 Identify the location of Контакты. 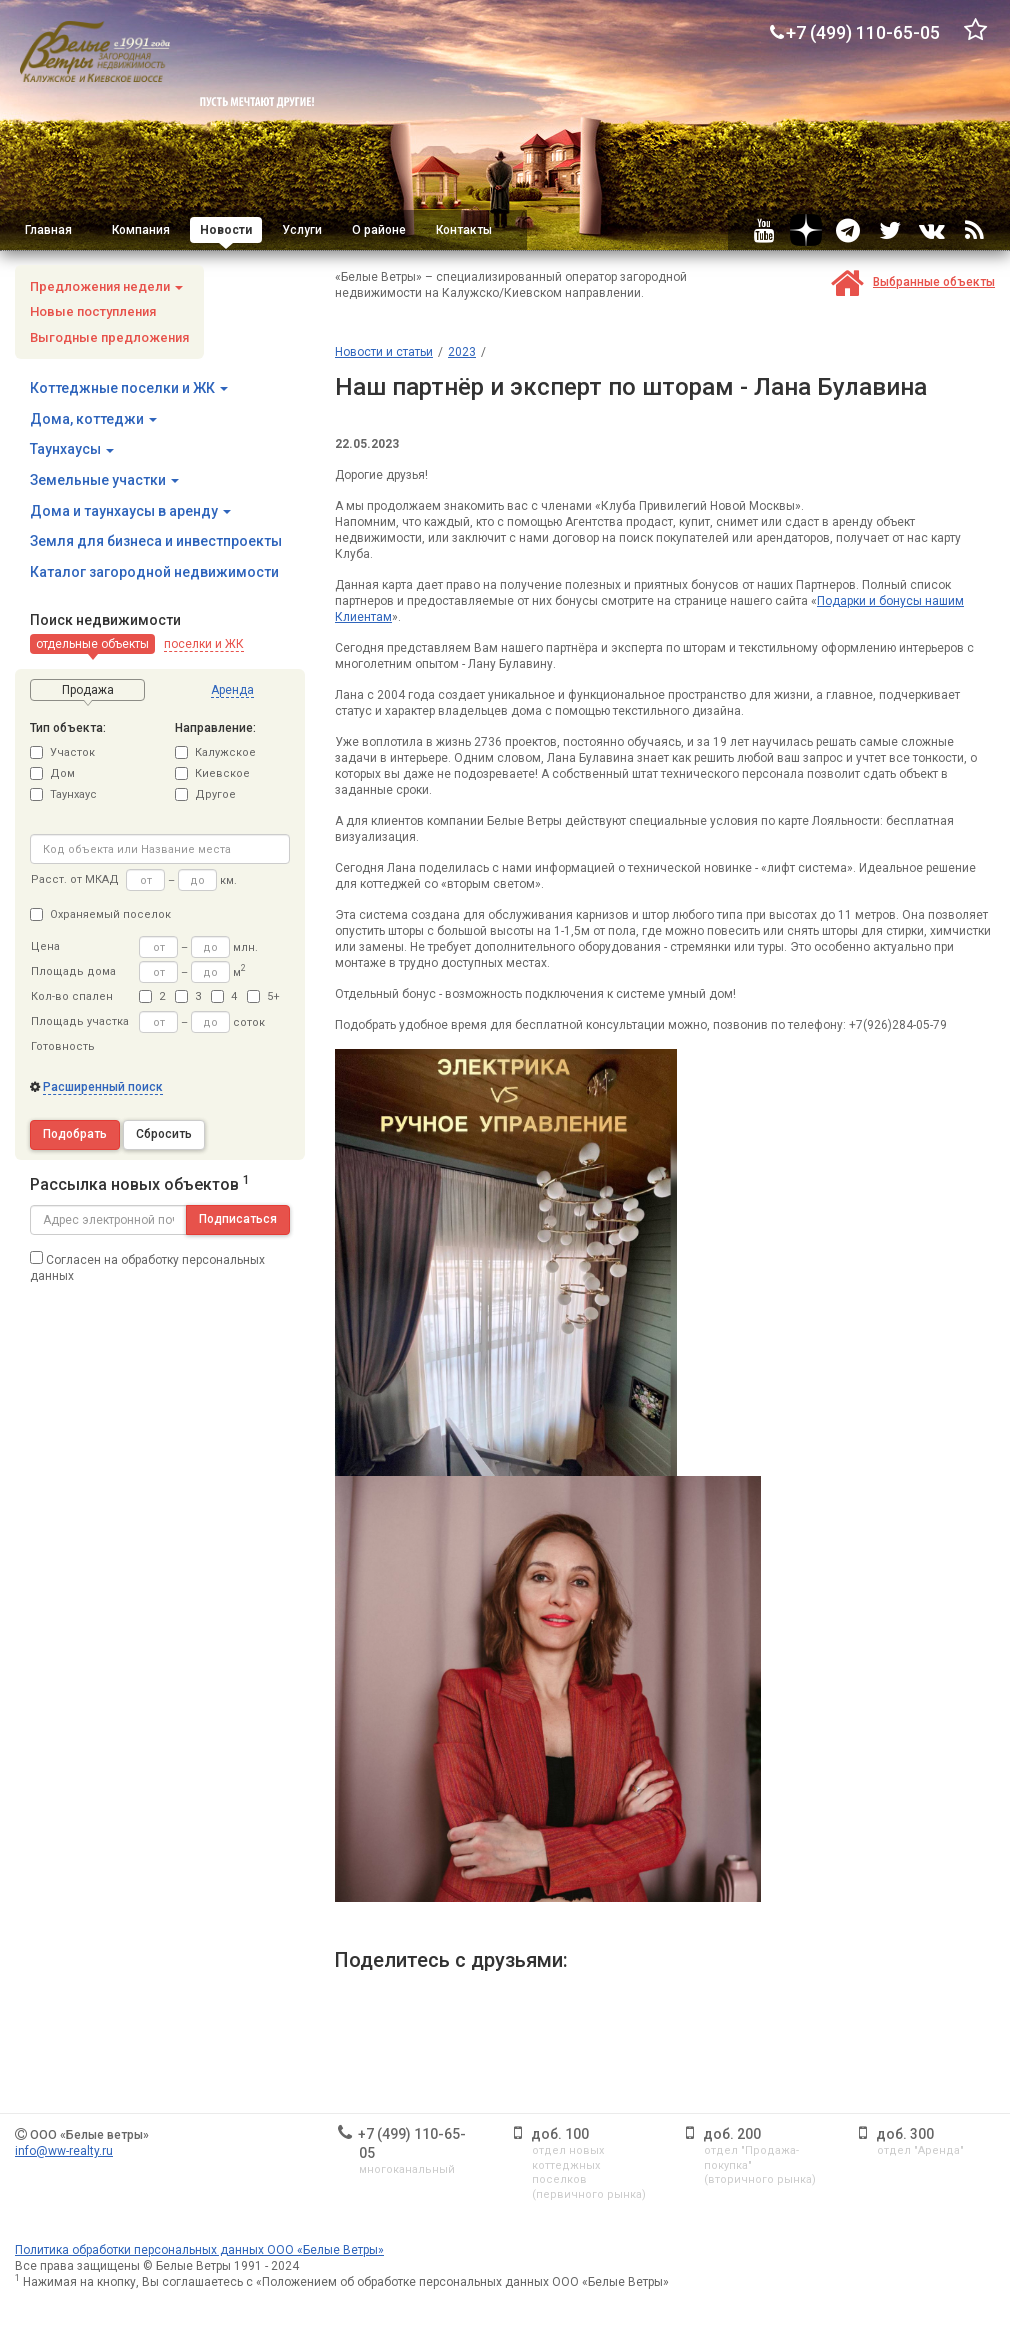
(464, 230).